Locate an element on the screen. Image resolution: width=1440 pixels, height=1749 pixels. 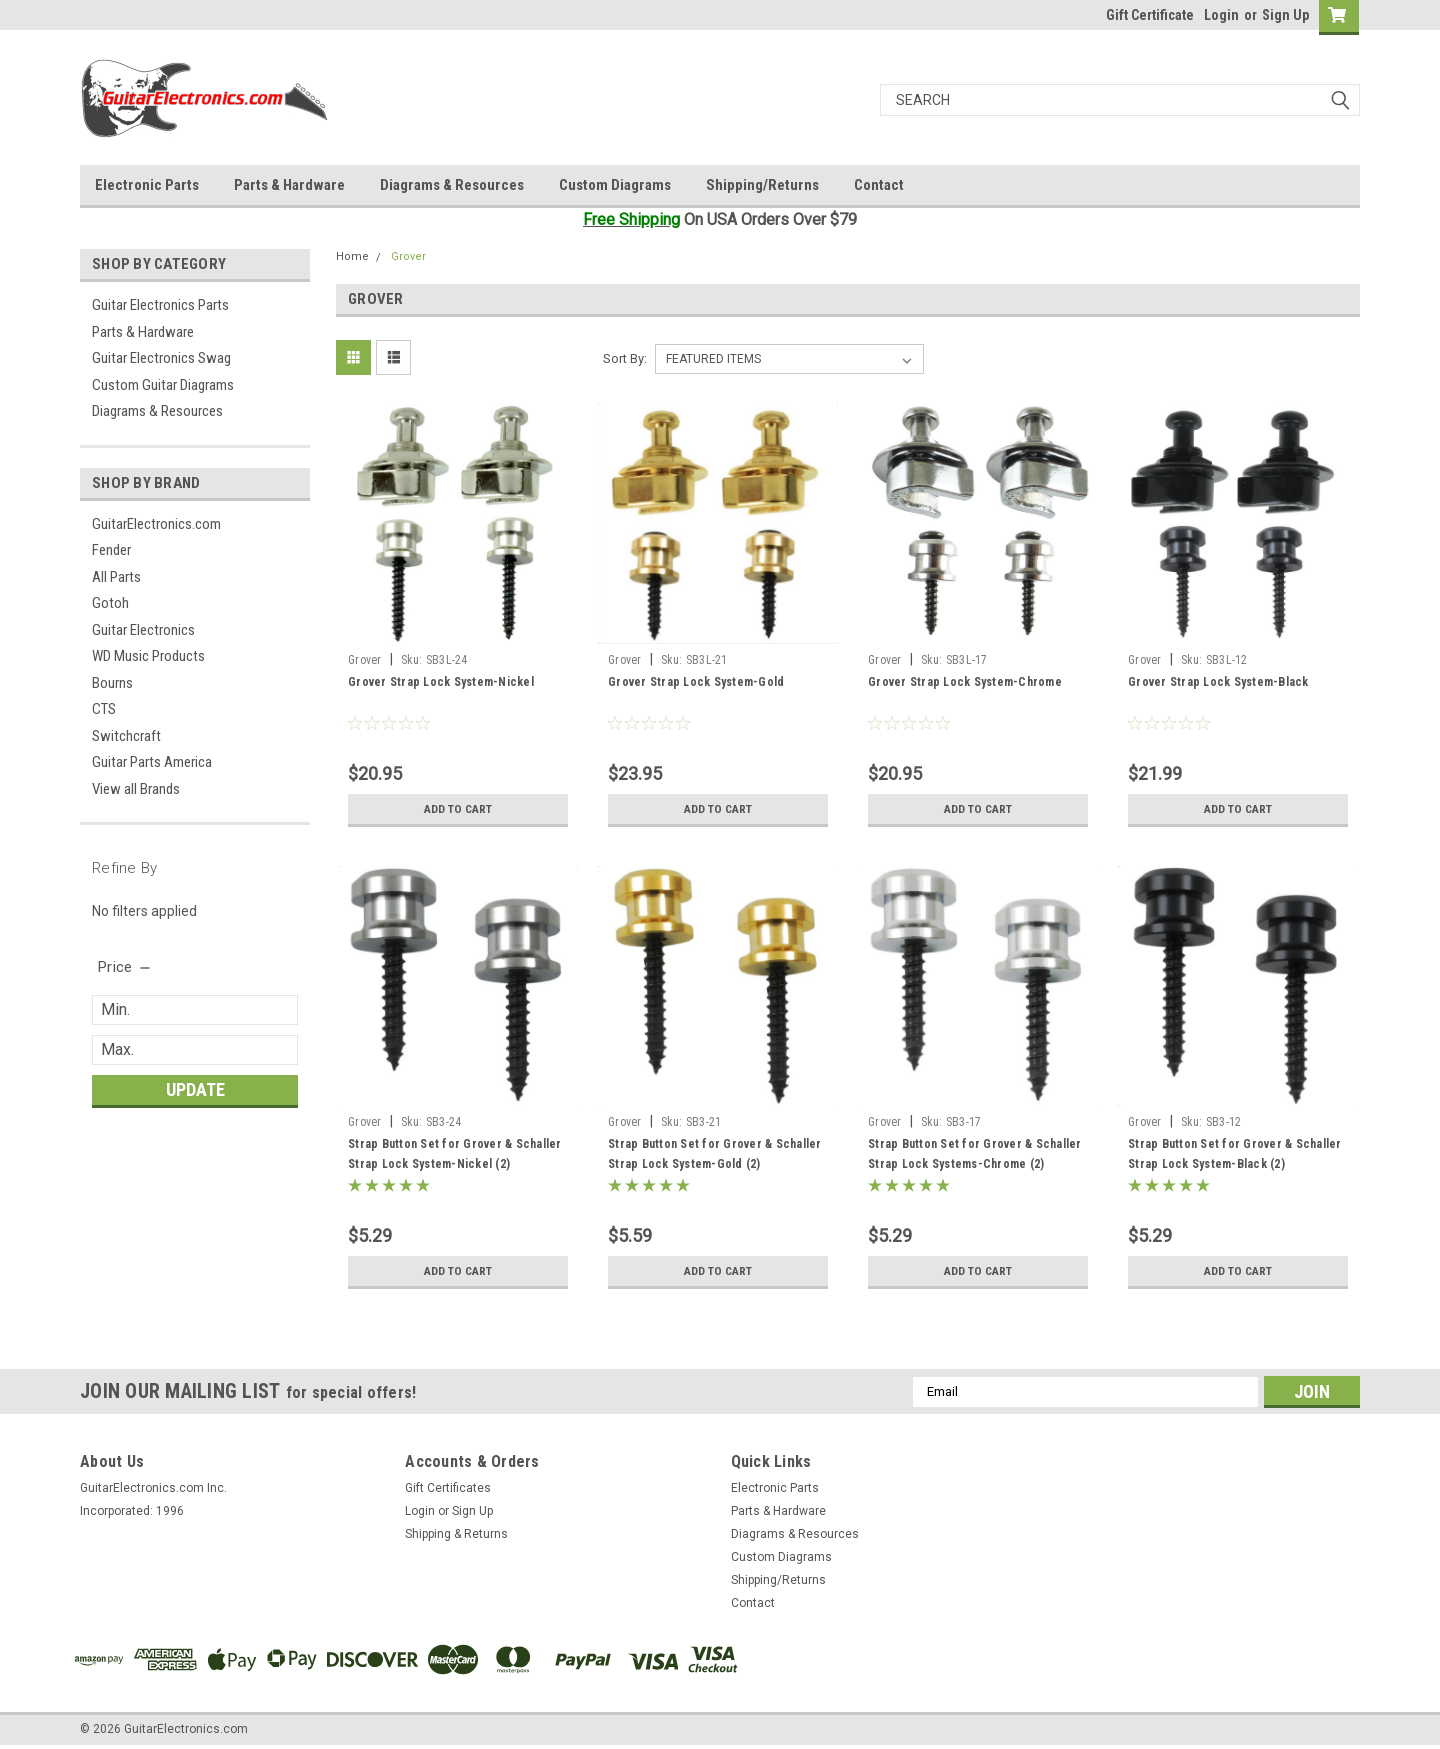
Bourns is located at coordinates (112, 683).